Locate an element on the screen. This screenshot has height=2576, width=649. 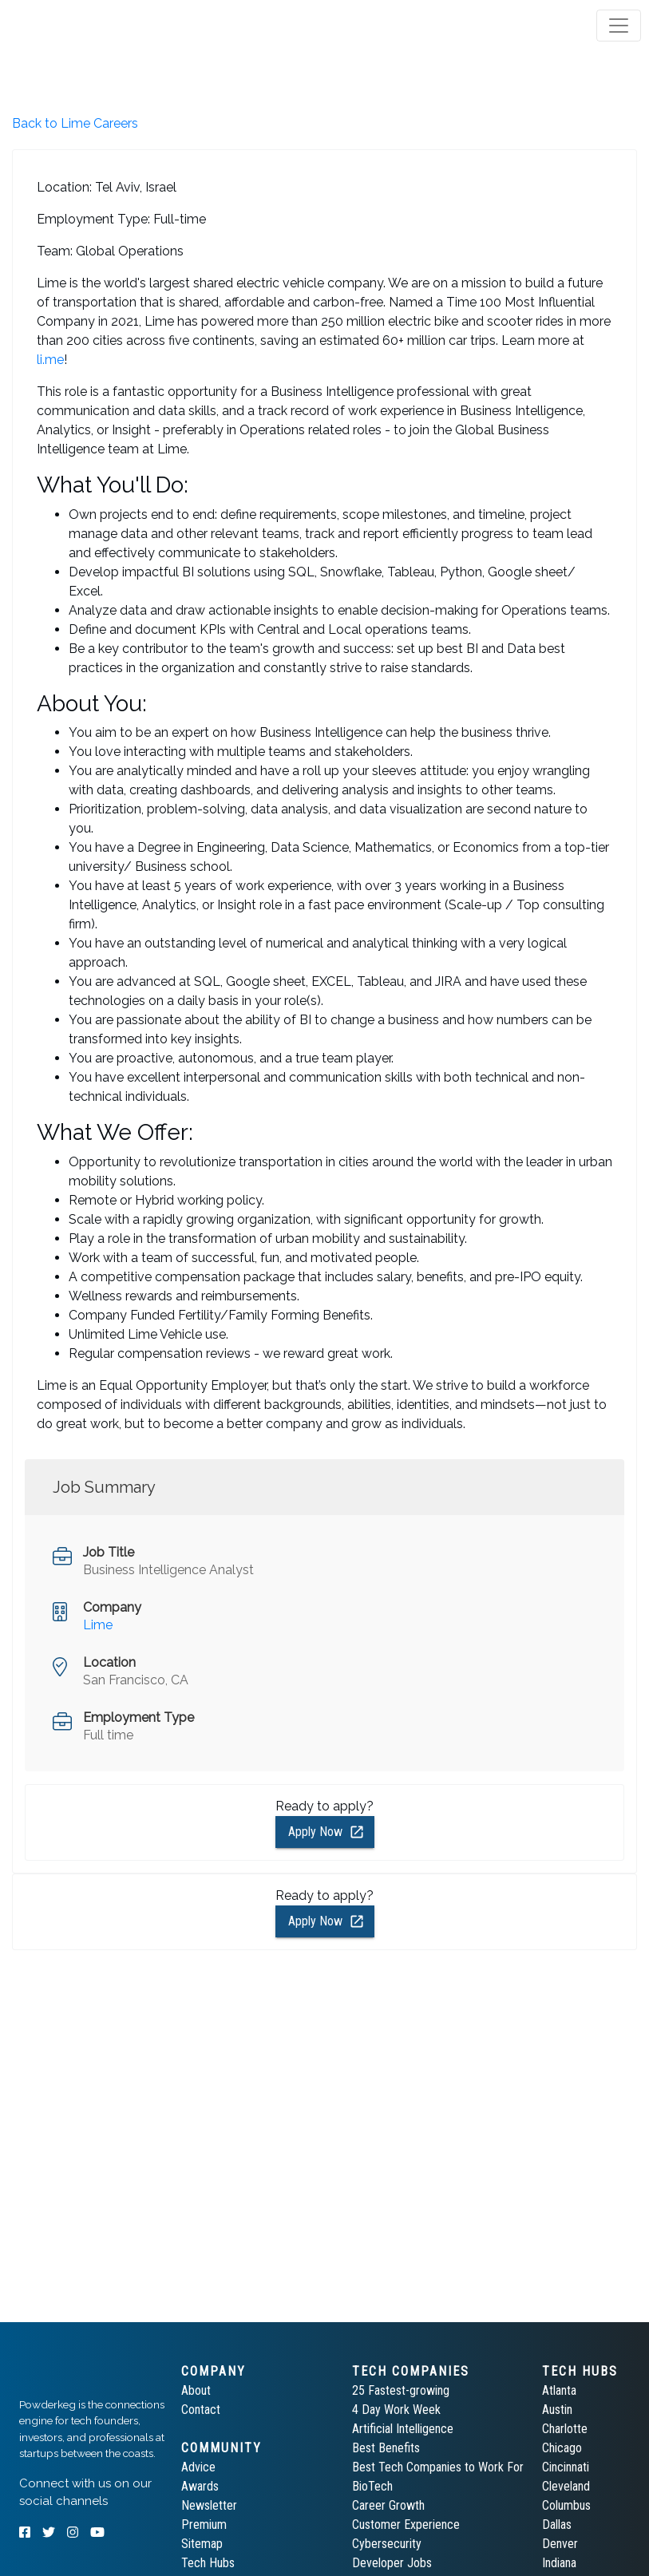
Lime is located at coordinates (98, 1624).